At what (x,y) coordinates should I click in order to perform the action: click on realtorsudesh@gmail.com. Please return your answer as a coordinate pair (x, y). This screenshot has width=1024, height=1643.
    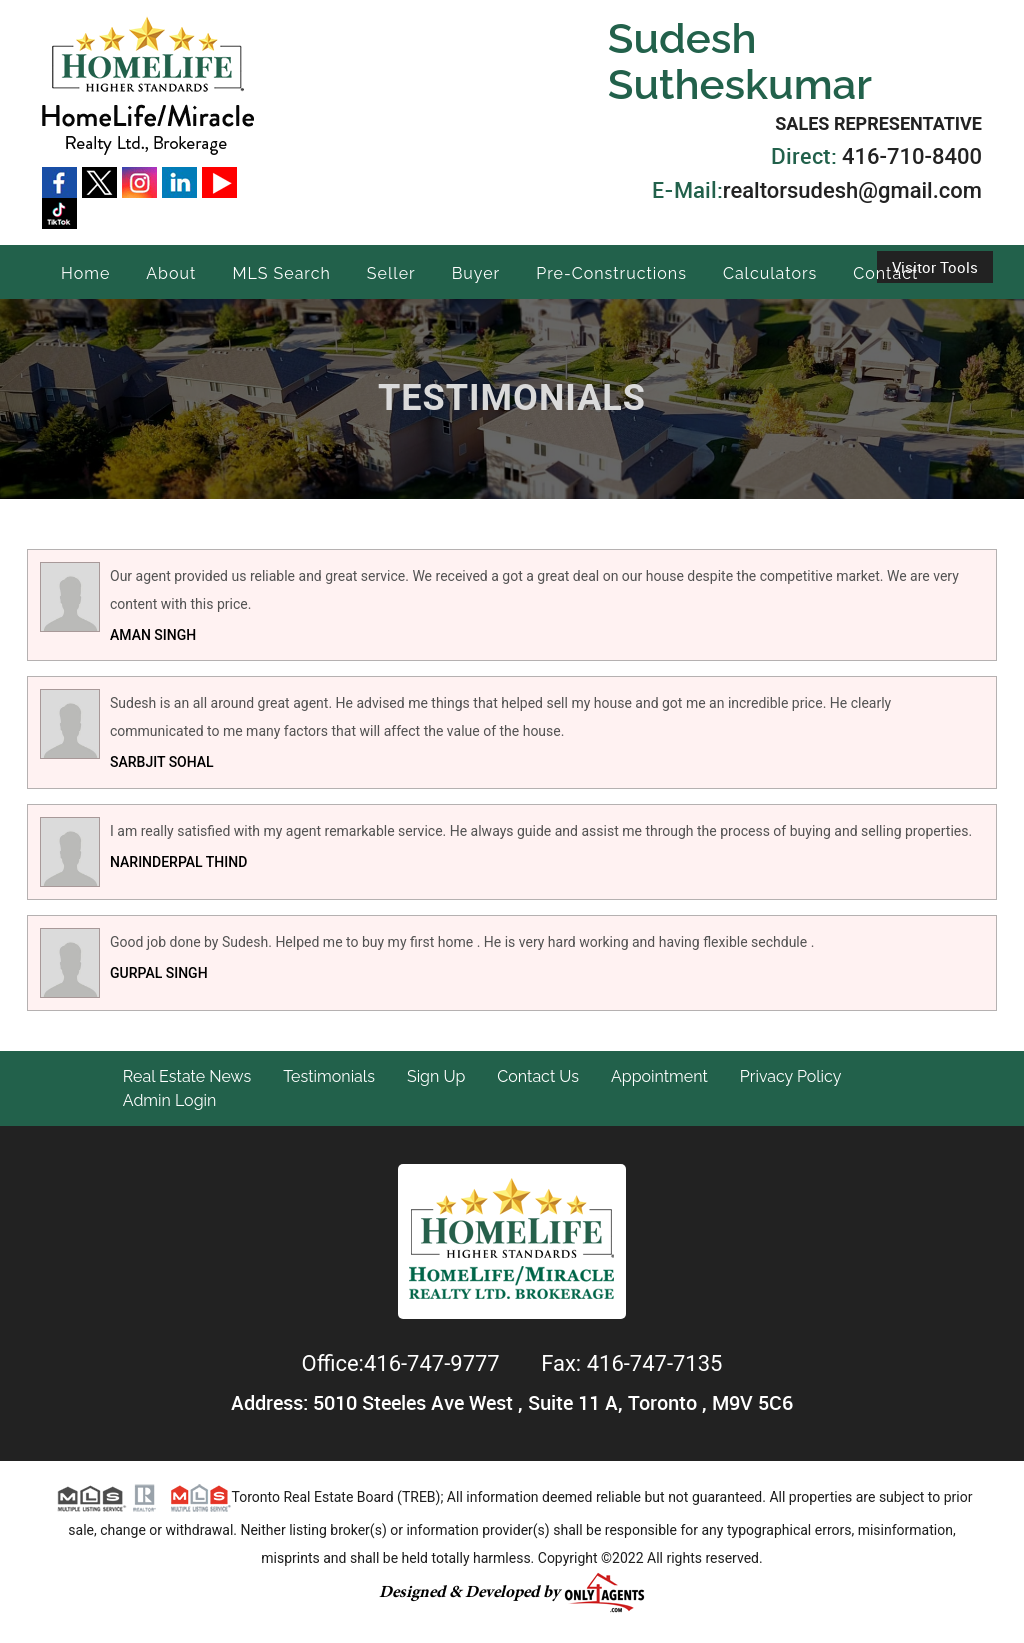
    Looking at the image, I should click on (852, 190).